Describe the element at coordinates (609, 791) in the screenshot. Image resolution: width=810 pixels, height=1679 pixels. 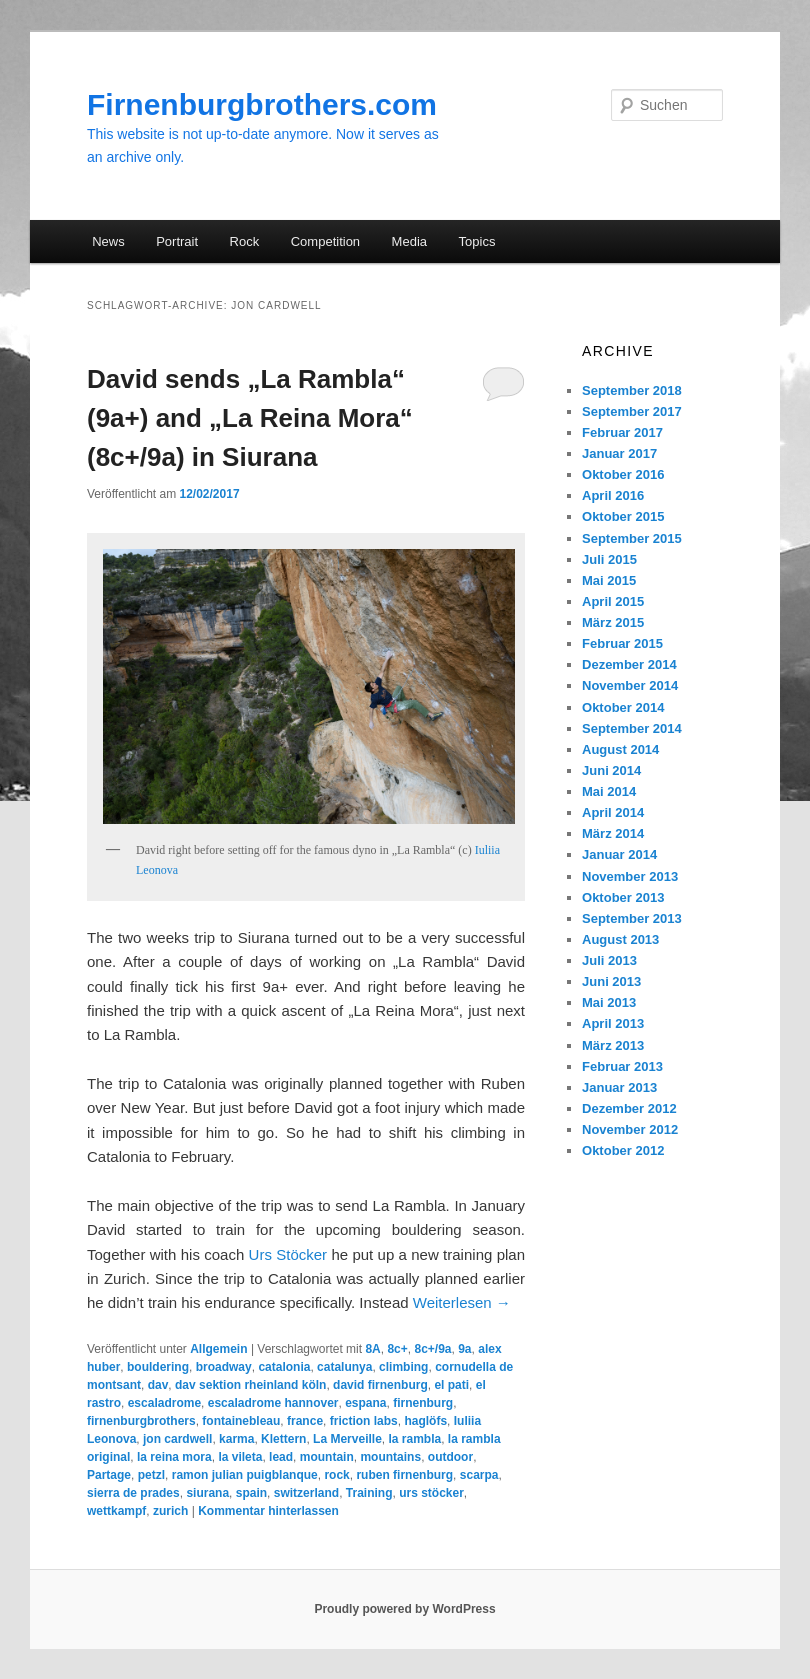
I see `Mai 2014` at that location.